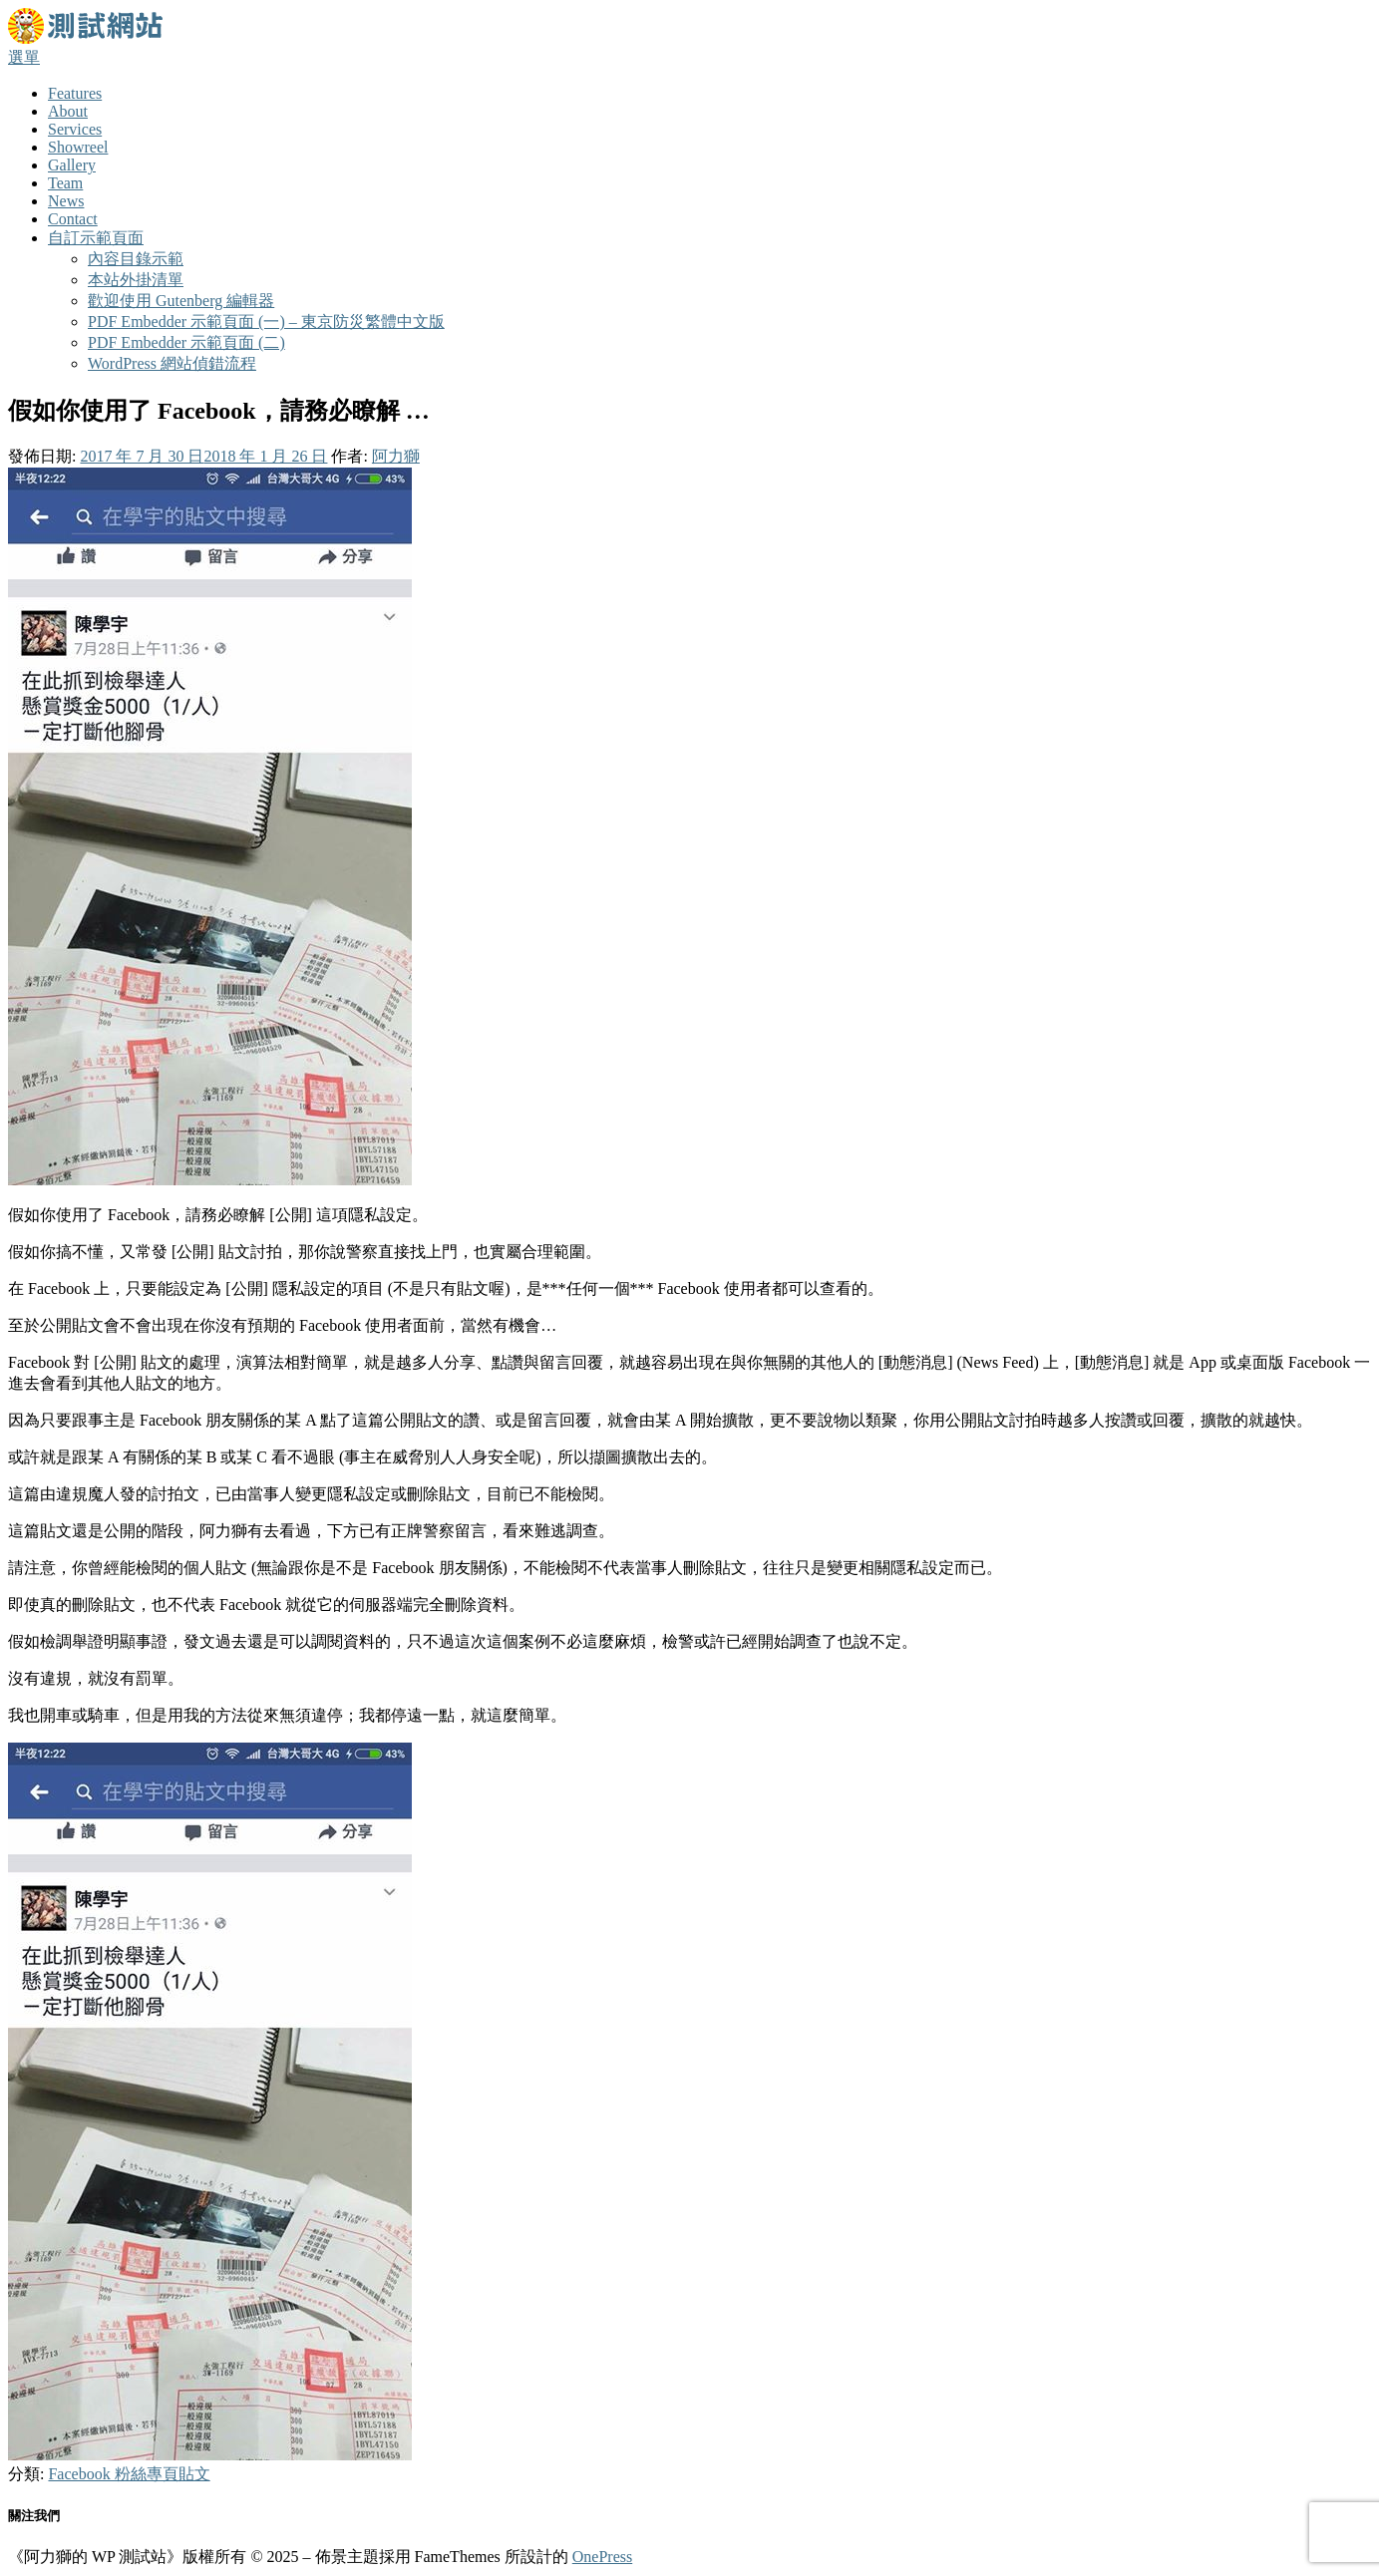 The width and height of the screenshot is (1379, 2576). I want to click on Gallery, so click(72, 165).